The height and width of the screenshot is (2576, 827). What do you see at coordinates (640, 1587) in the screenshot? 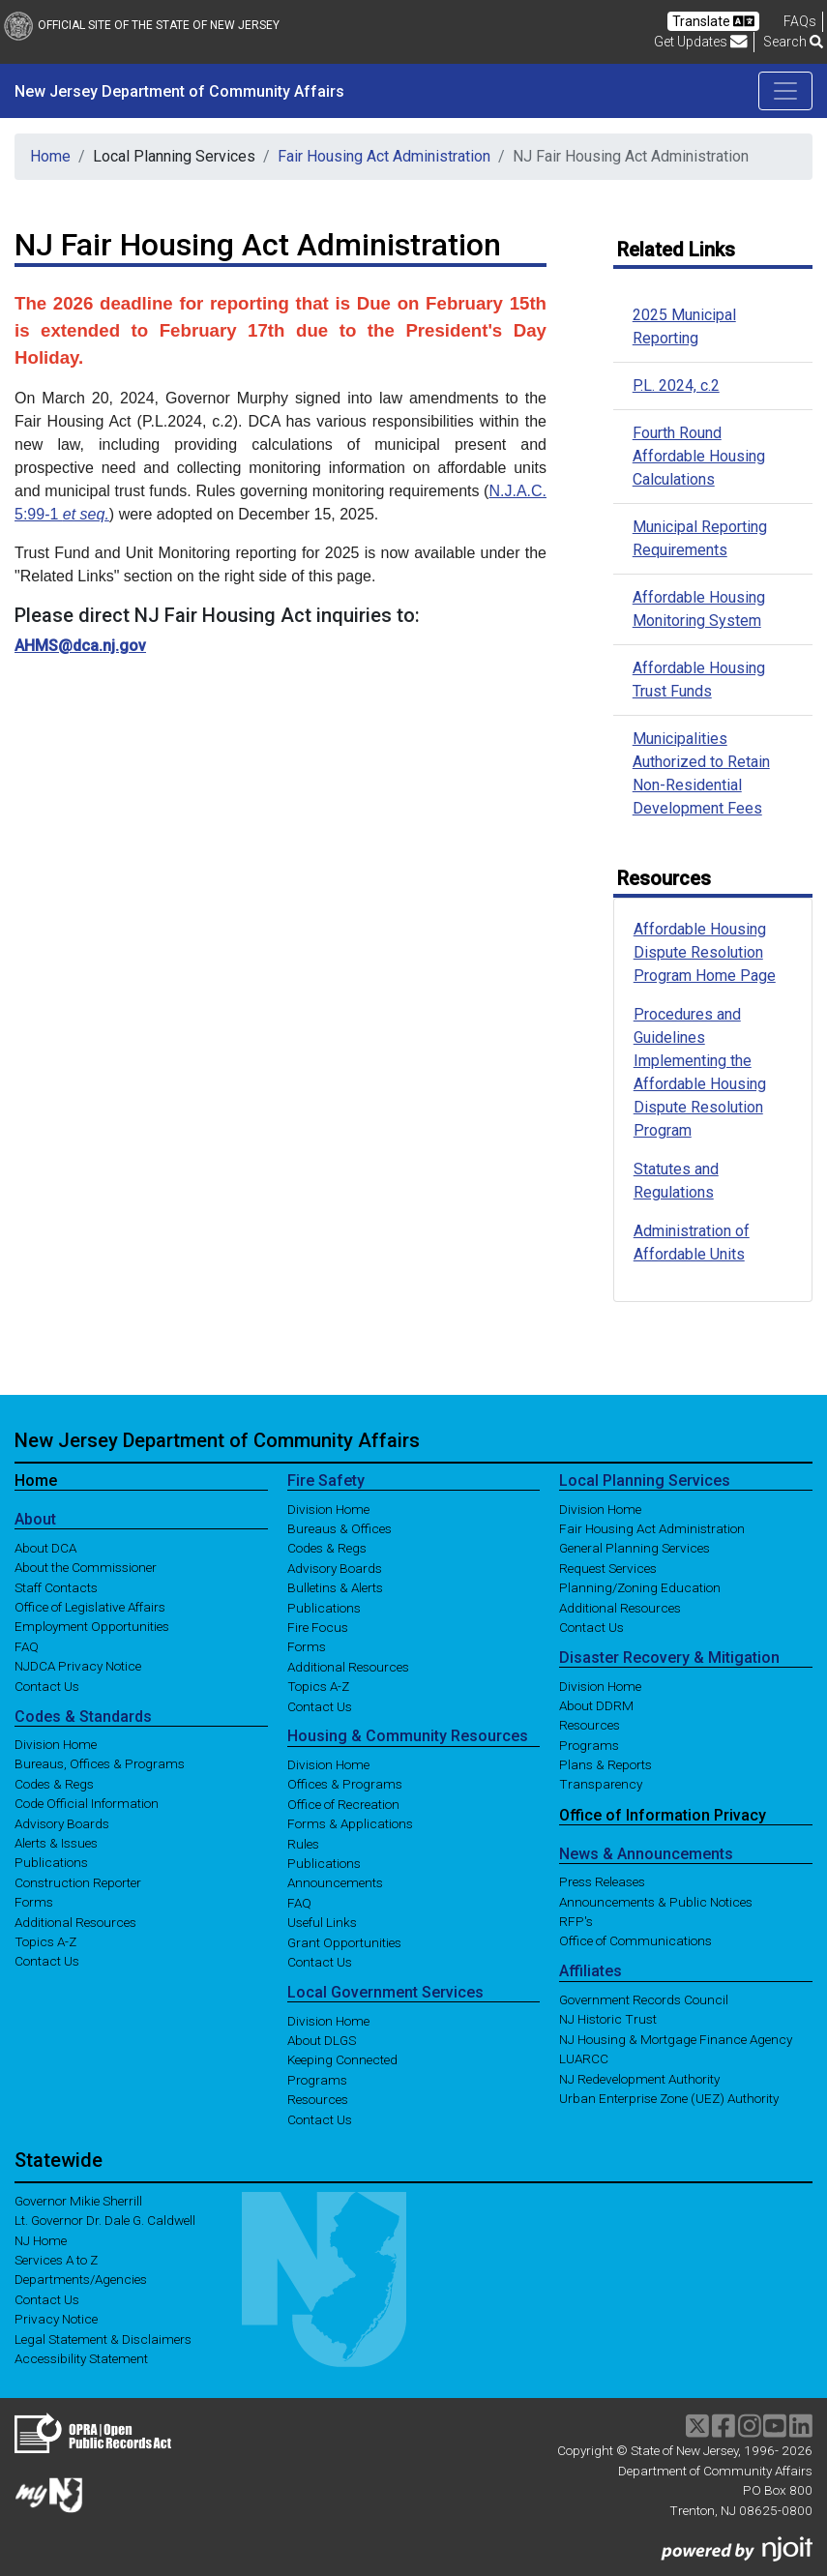
I see `Planning/Zoning Education` at bounding box center [640, 1587].